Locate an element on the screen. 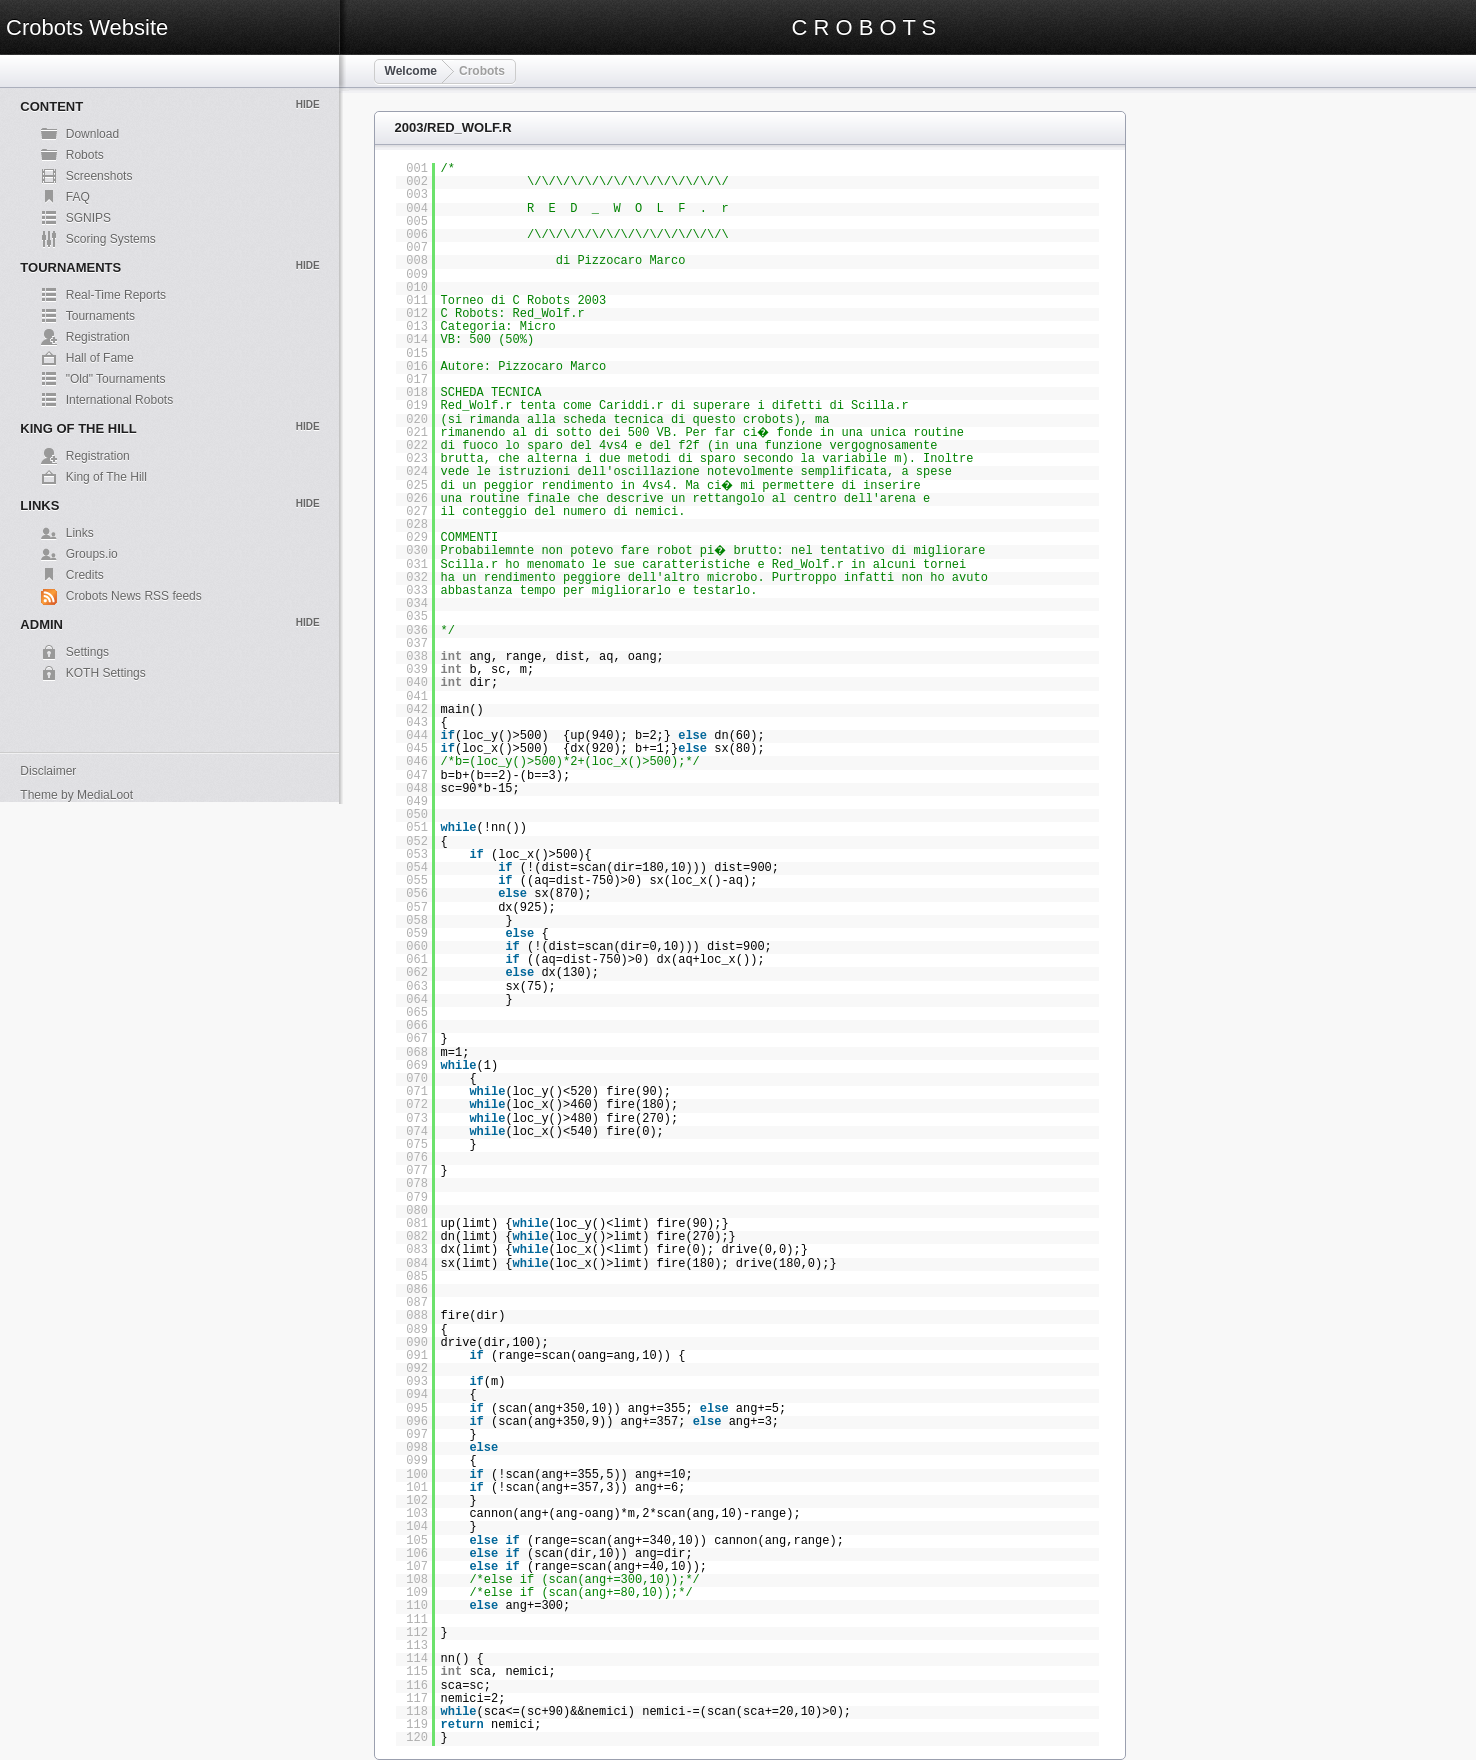  "Old" Tournaments is located at coordinates (116, 379).